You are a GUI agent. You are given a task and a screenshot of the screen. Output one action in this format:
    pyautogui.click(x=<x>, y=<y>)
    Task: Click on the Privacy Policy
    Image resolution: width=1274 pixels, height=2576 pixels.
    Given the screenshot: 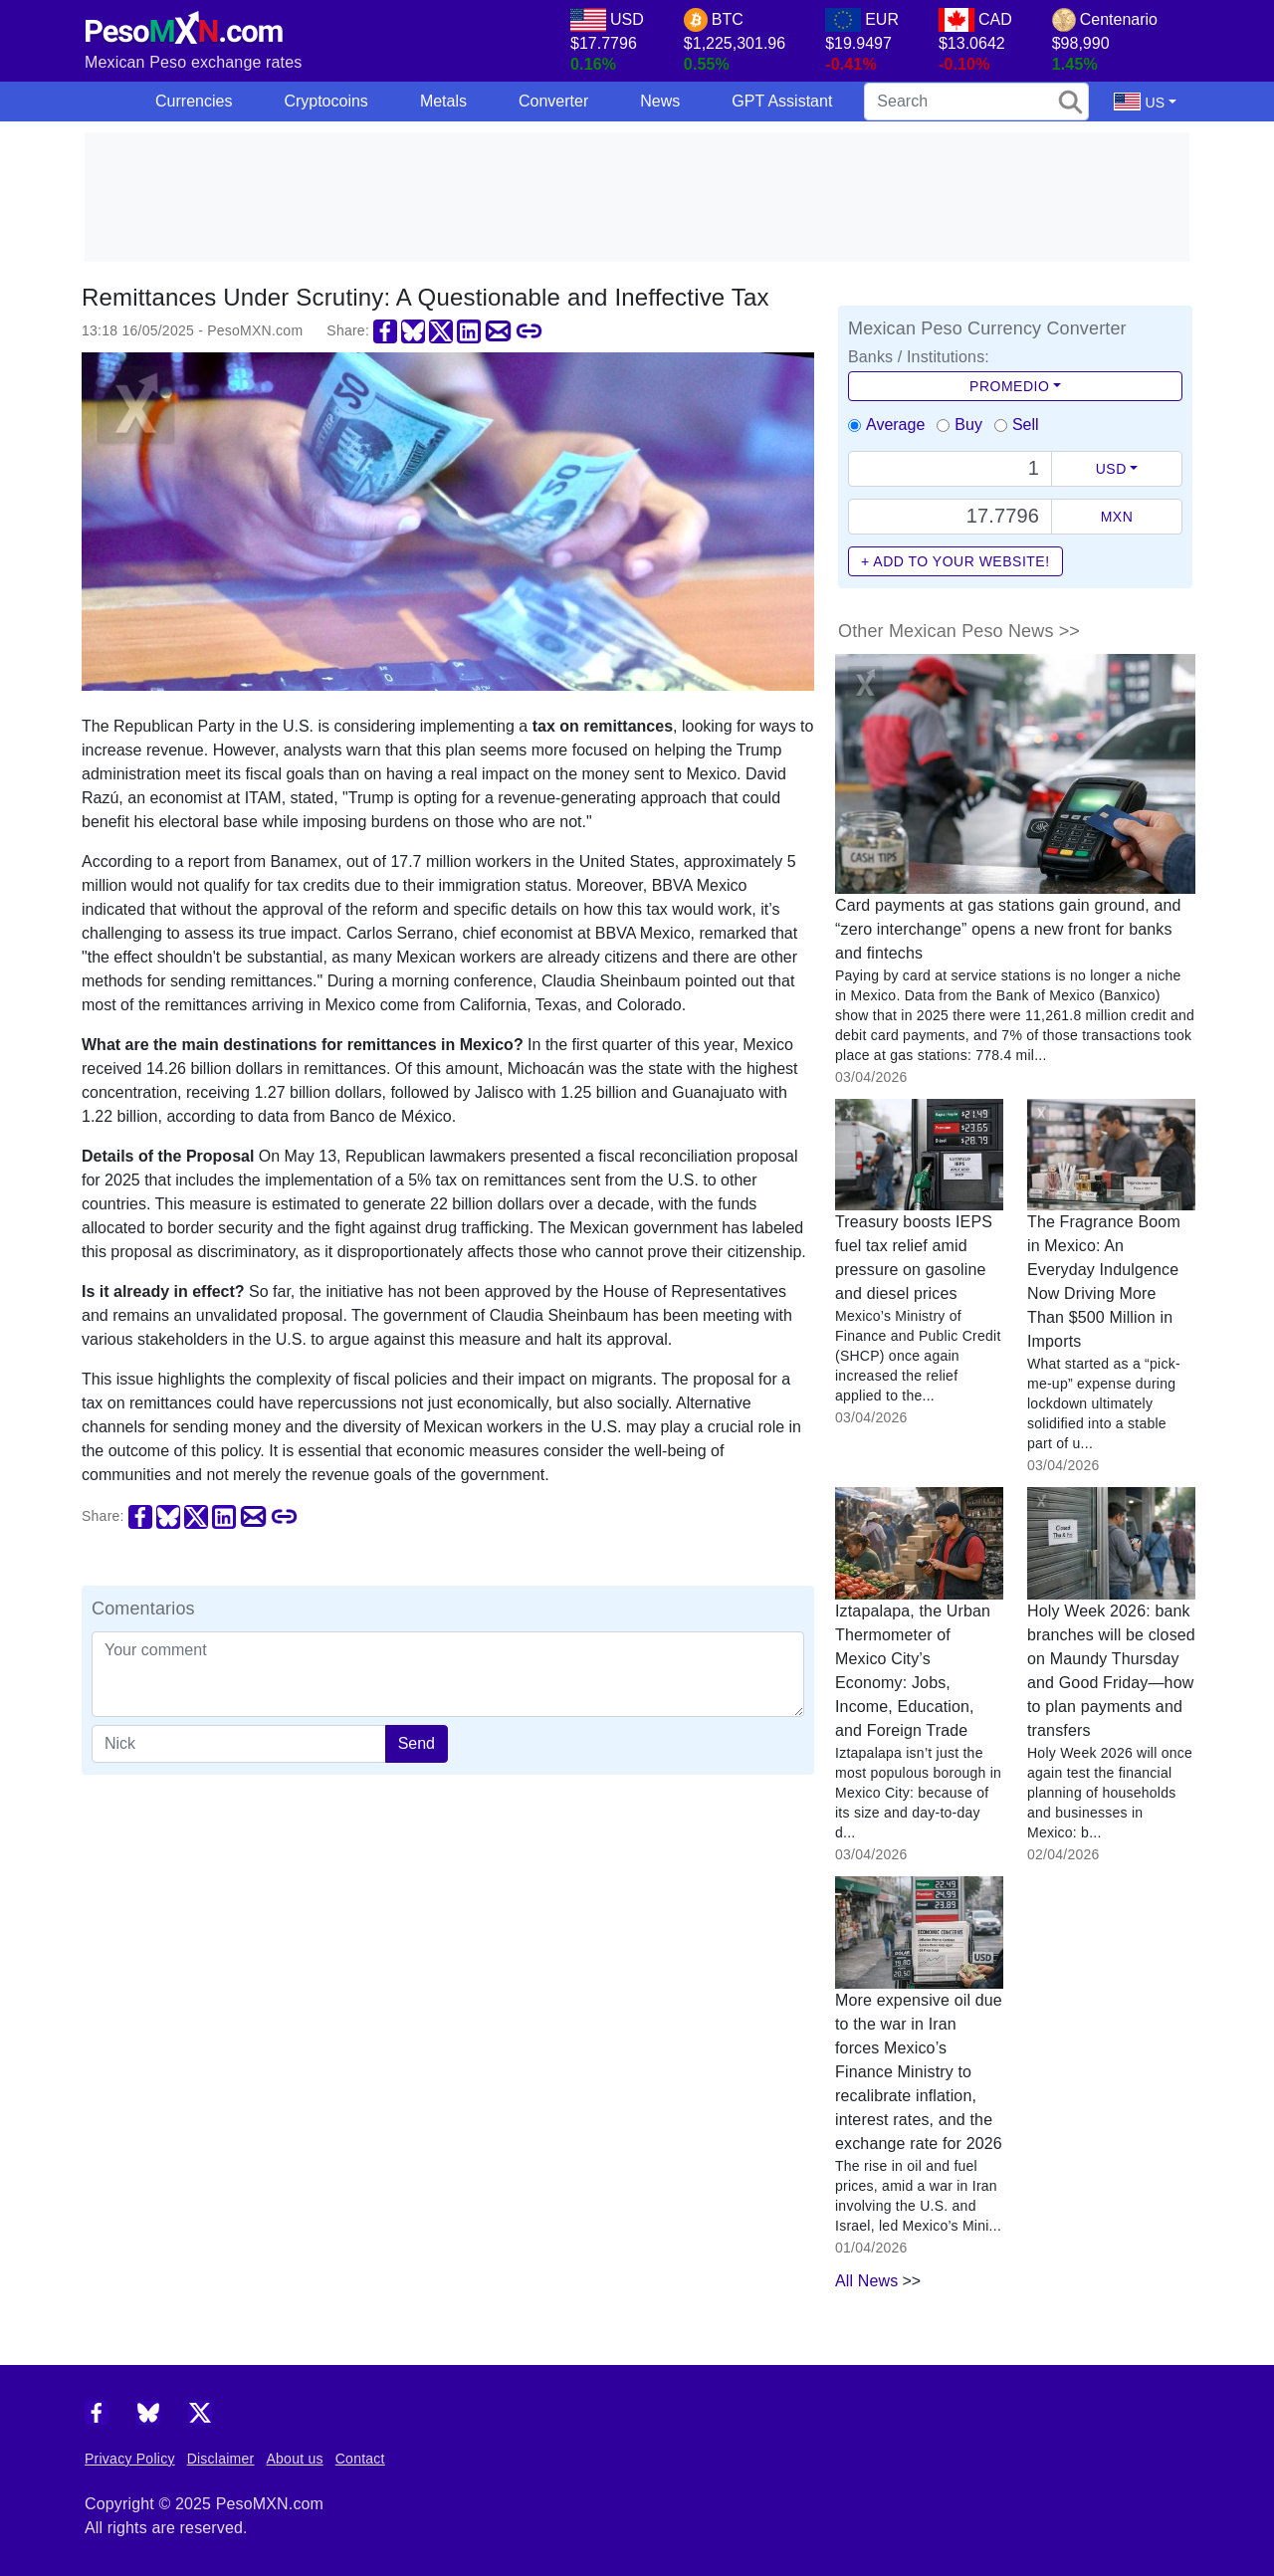 What is the action you would take?
    pyautogui.click(x=130, y=2459)
    